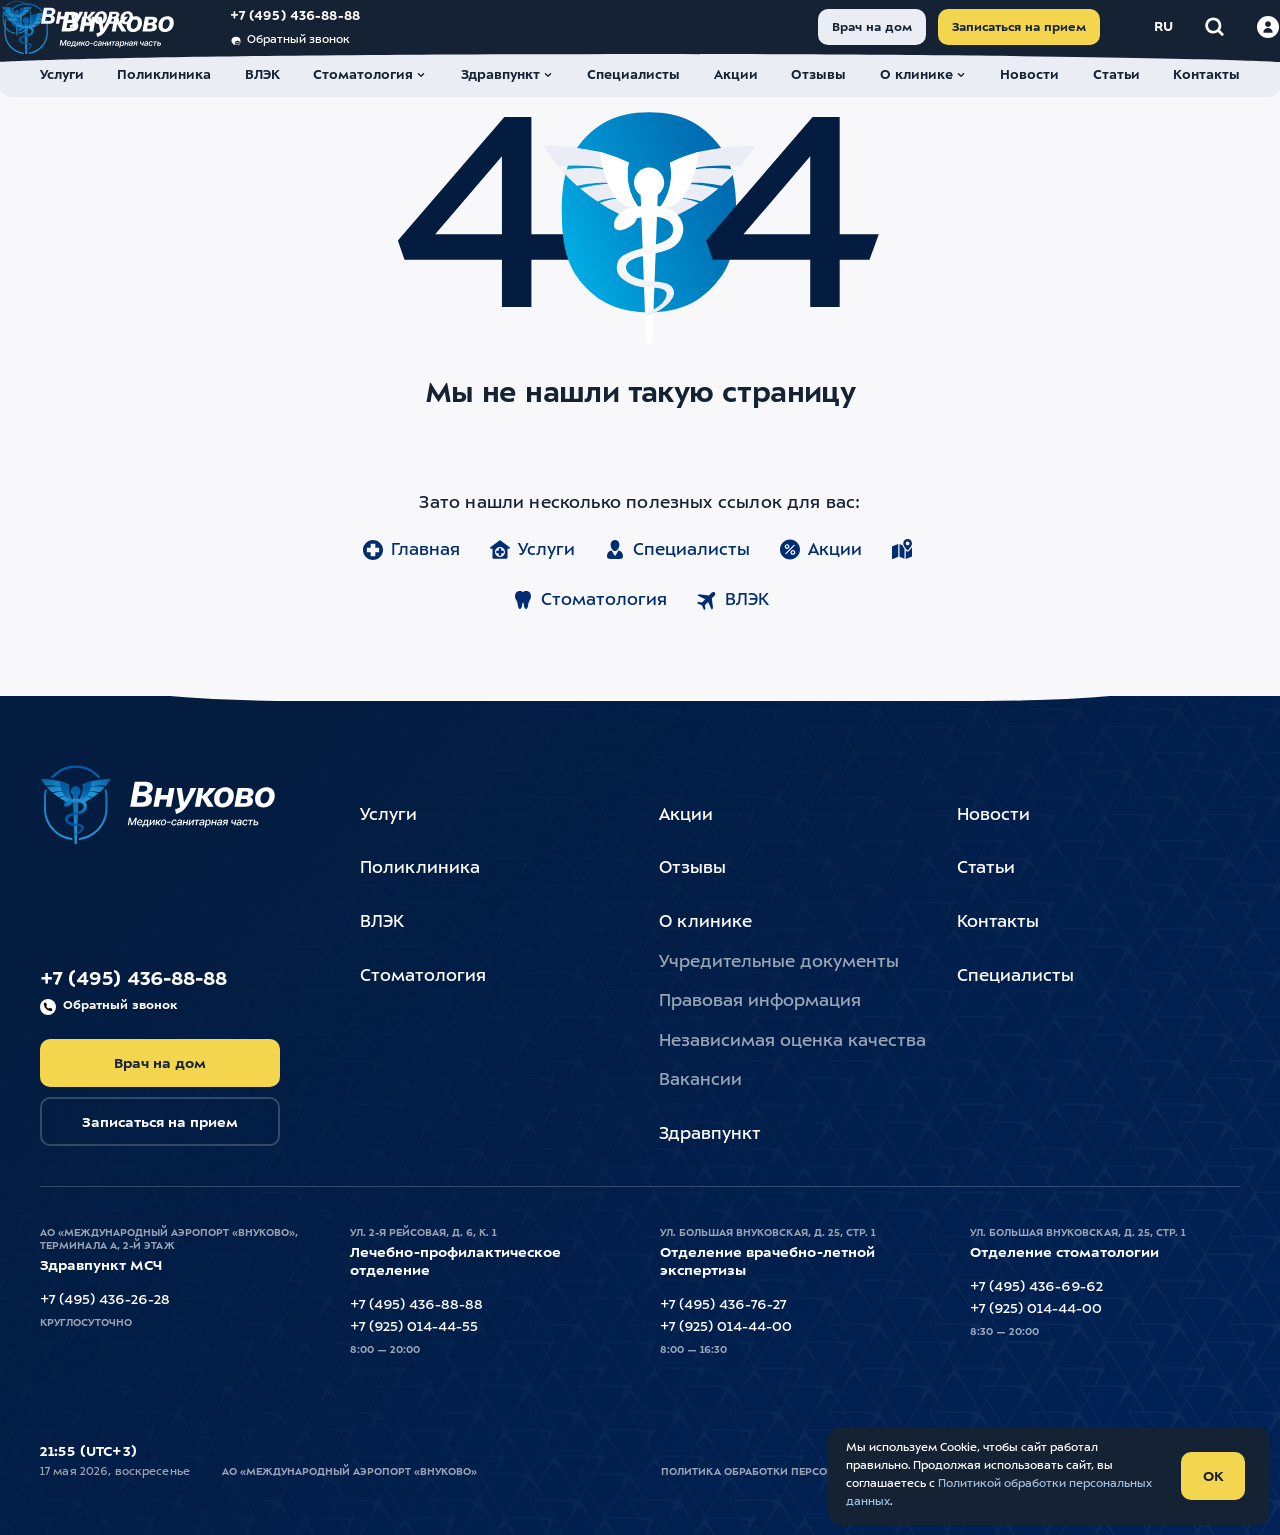 Image resolution: width=1280 pixels, height=1535 pixels. Describe the element at coordinates (349, 1472) in the screenshot. I see `АО «Международный Аэропорт «Внуково»` at that location.